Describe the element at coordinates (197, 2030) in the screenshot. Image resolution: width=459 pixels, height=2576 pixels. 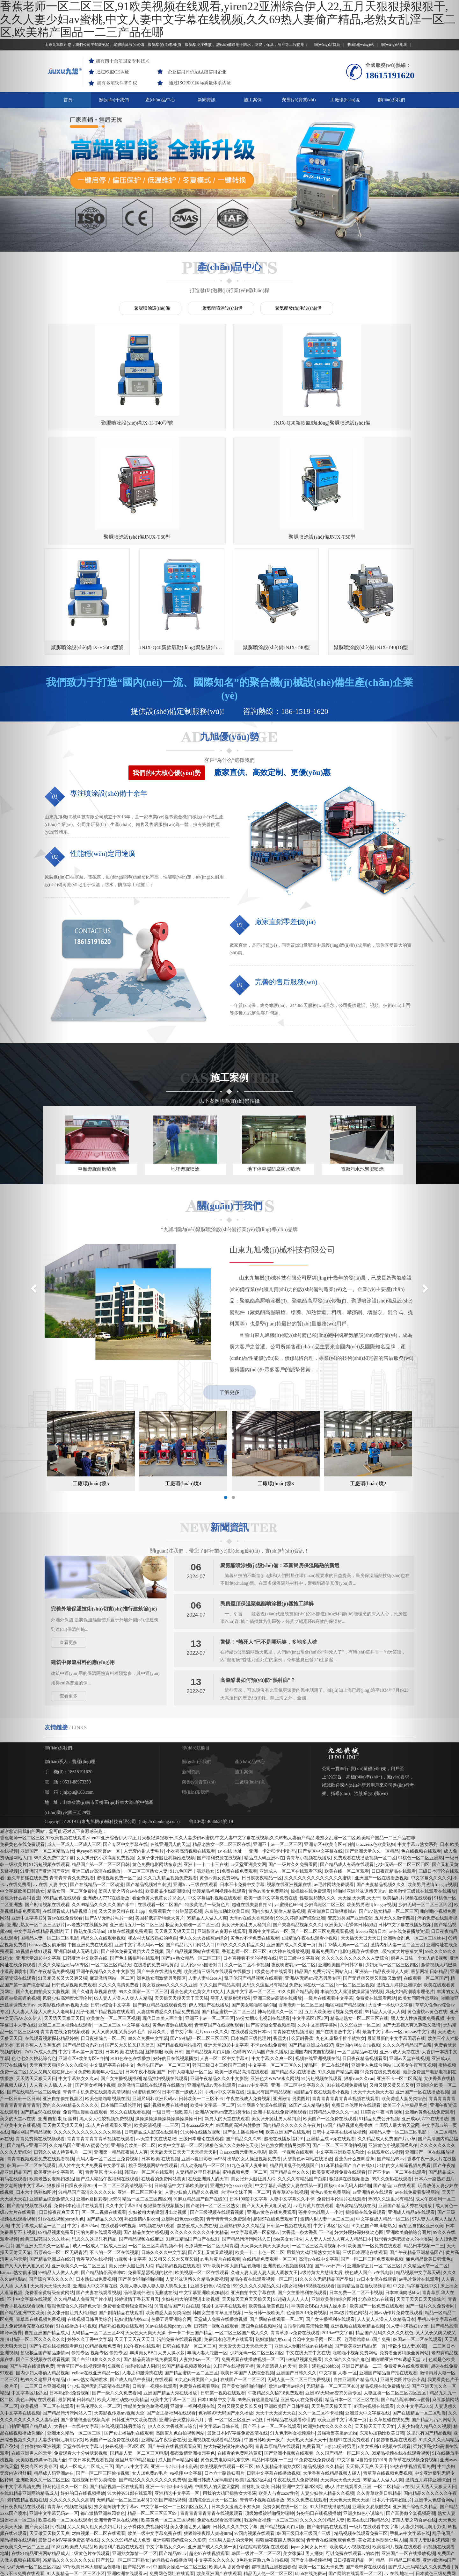
I see `日本aaaaa级大片` at that location.